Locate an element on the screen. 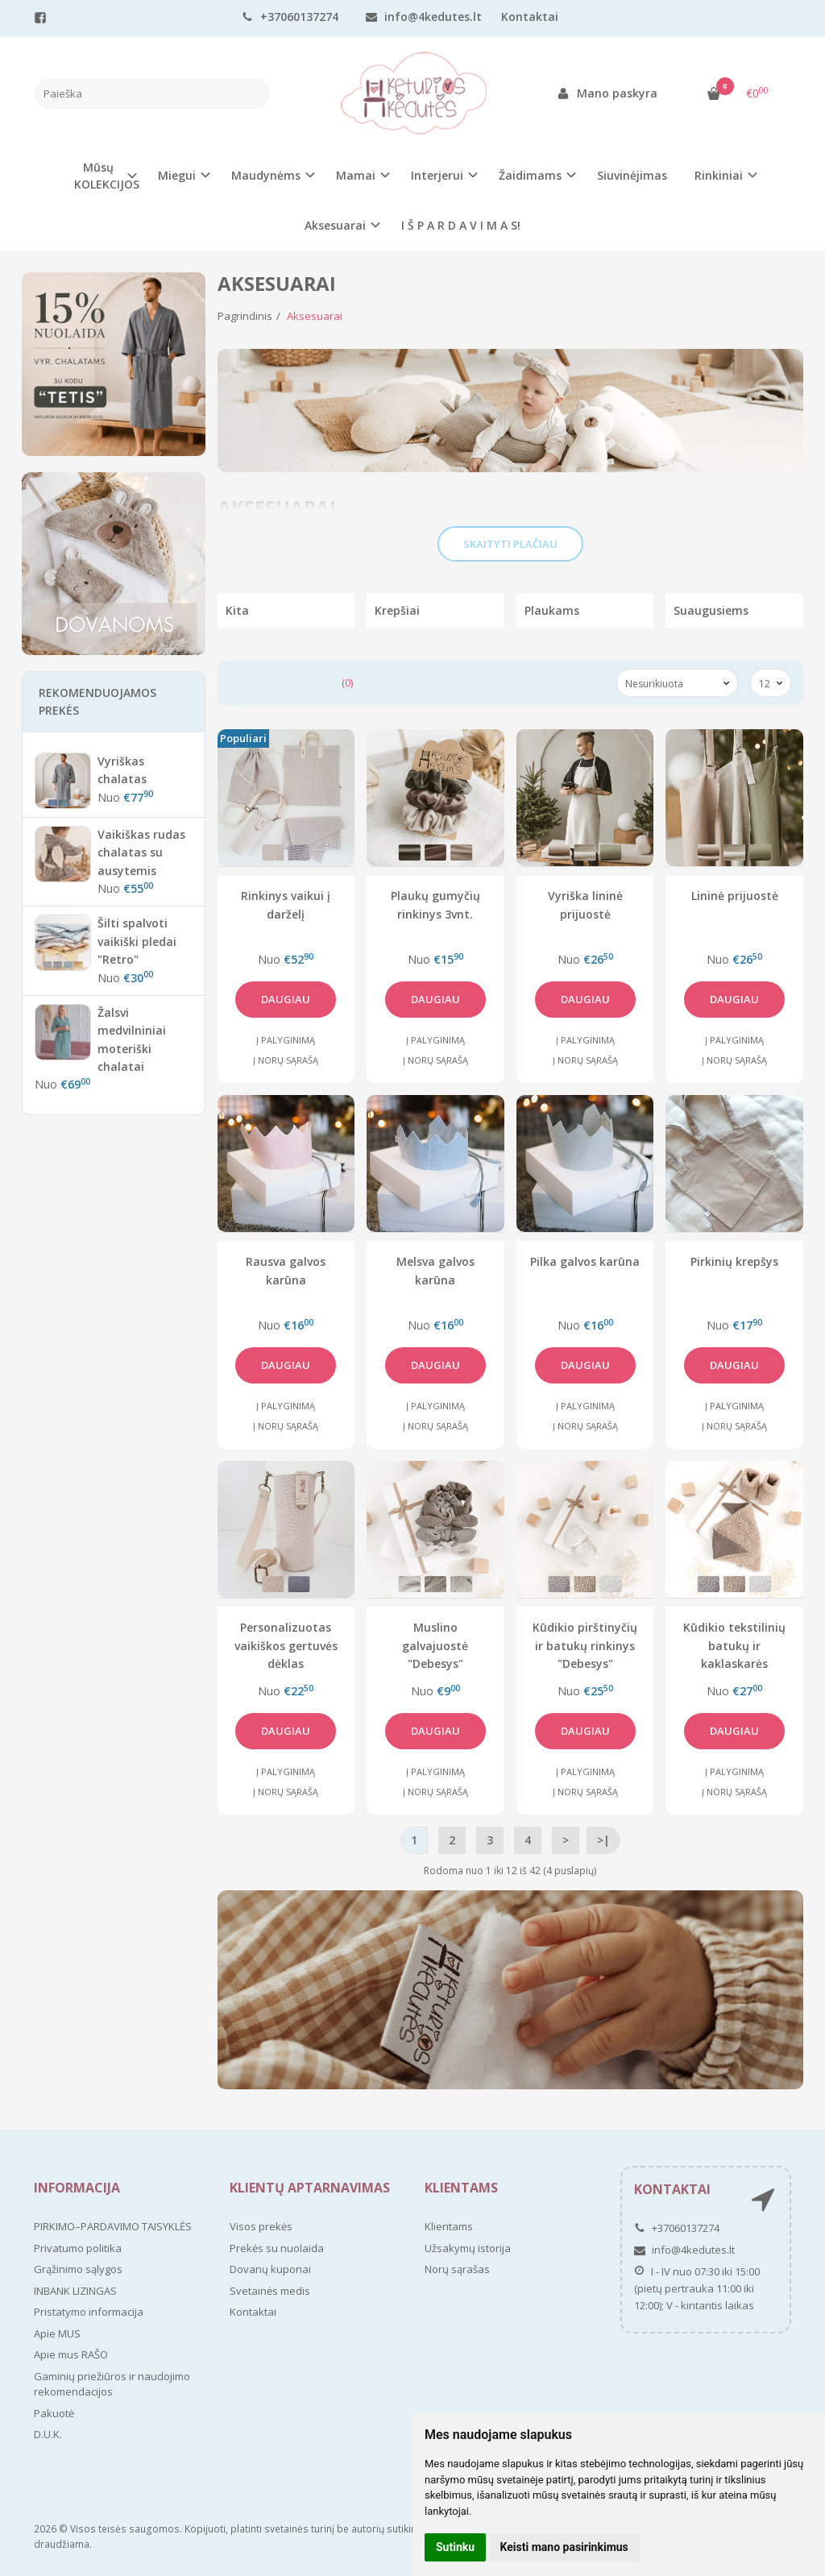  Sutinku [button] is located at coordinates (455, 2547).